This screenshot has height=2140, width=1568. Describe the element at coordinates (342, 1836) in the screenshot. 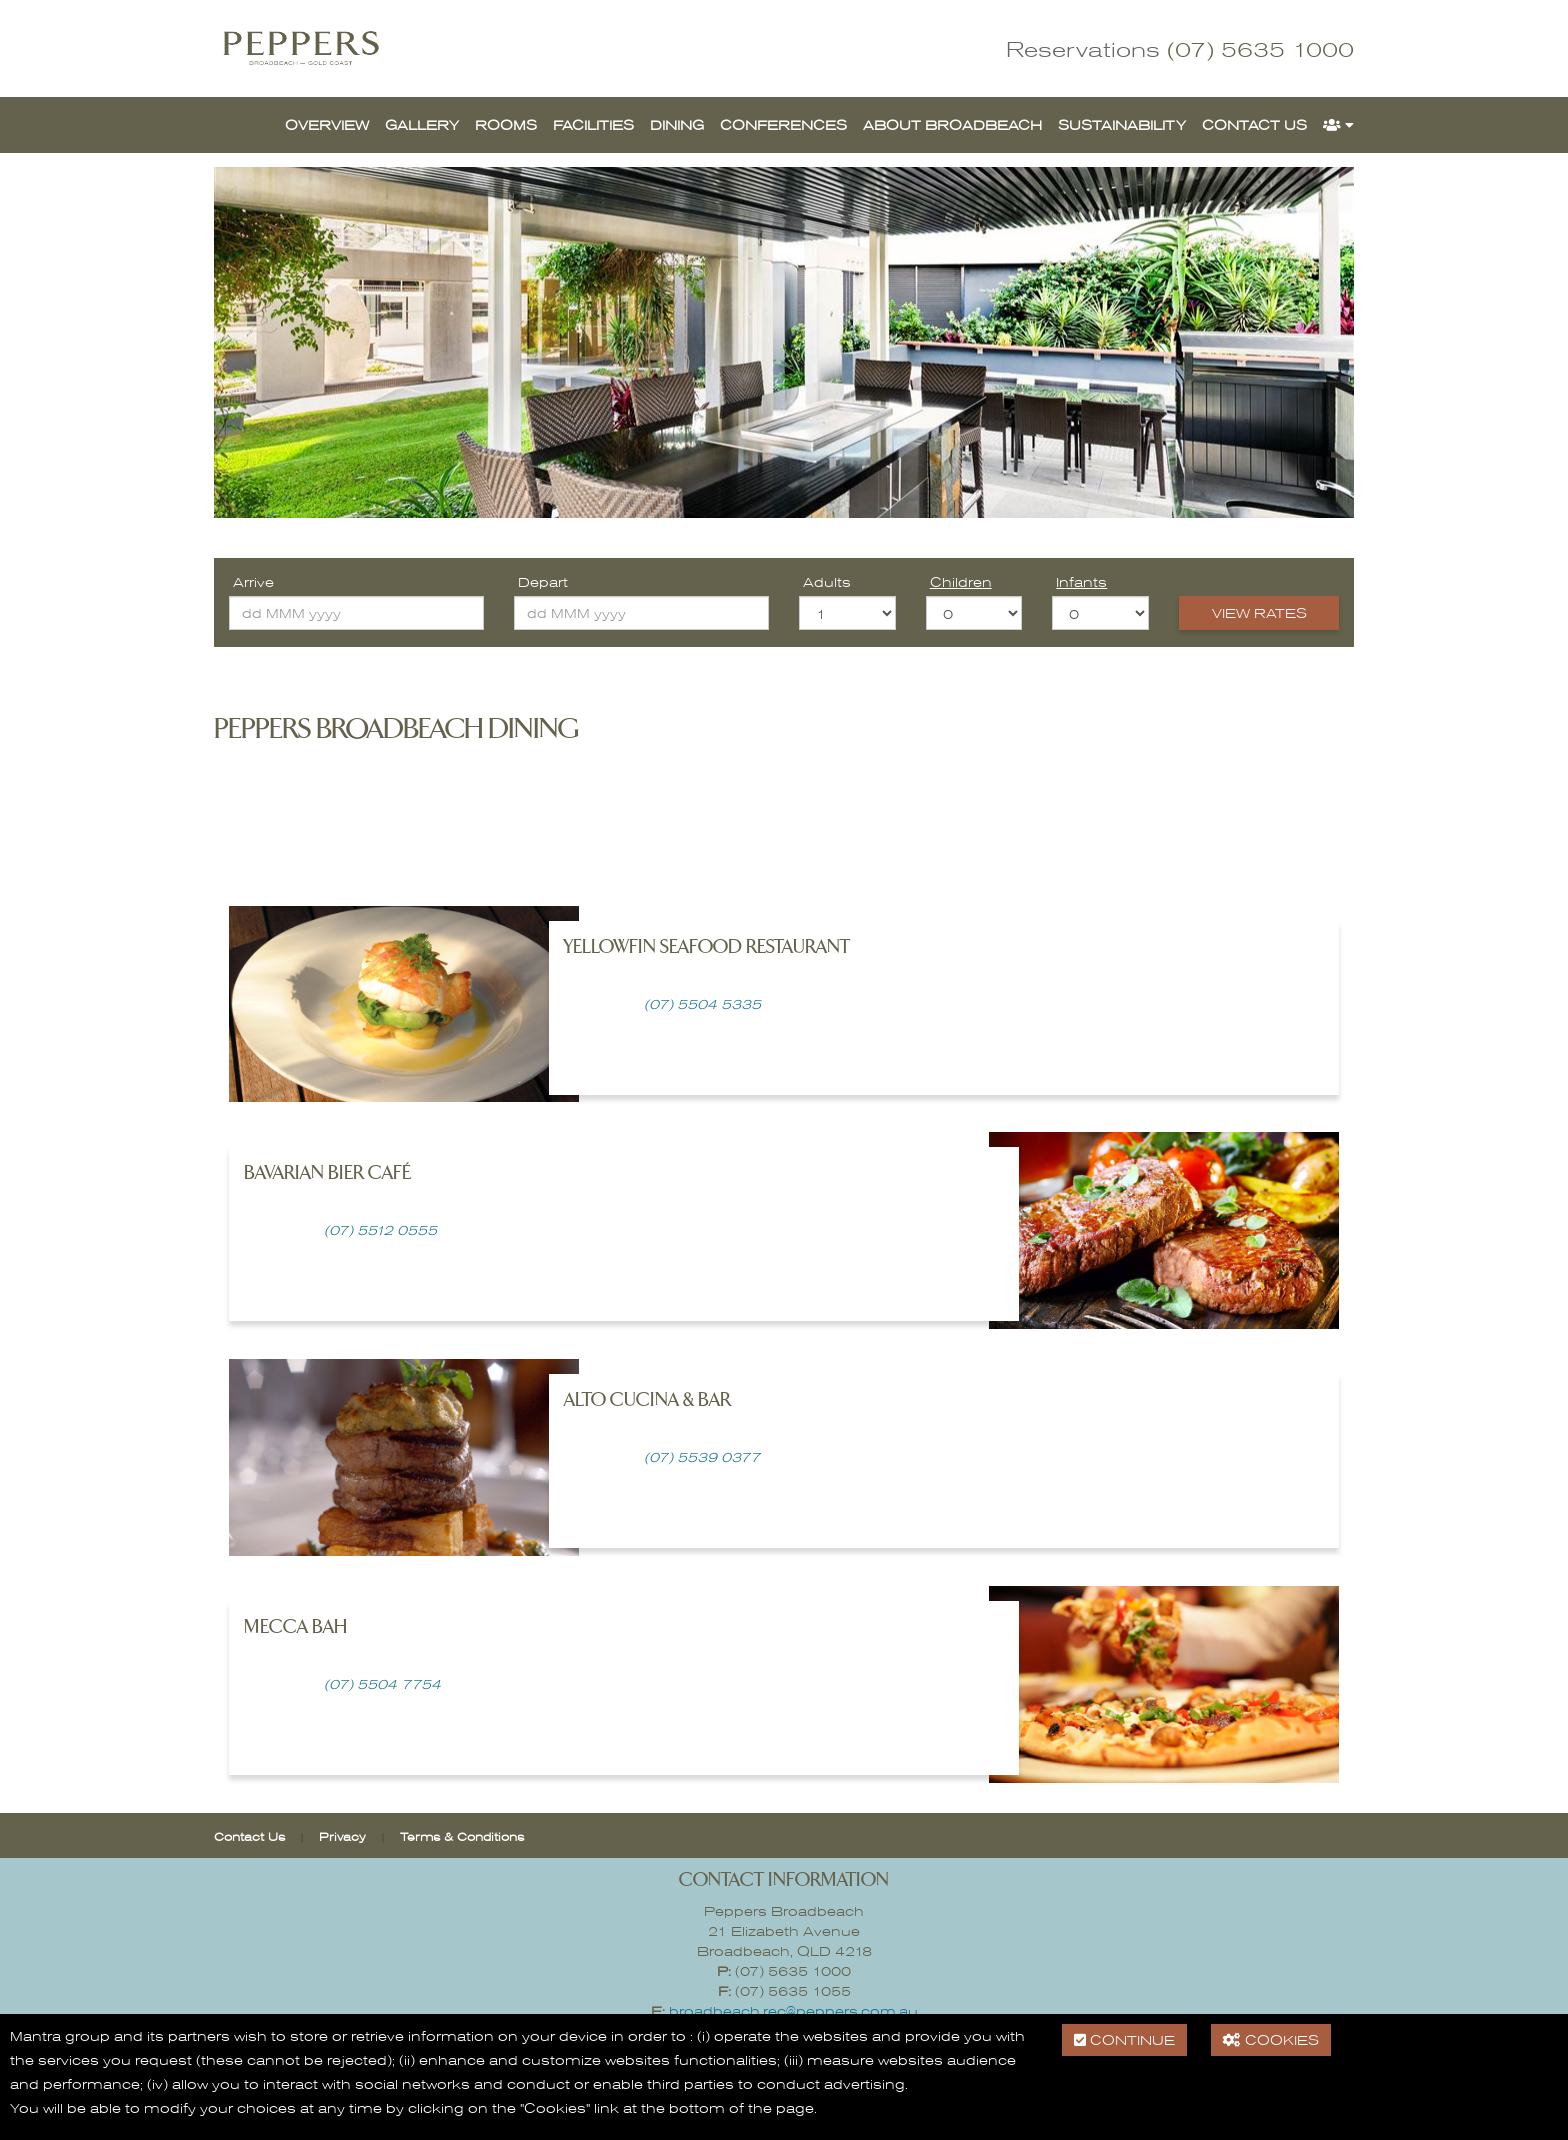

I see `Privacy` at that location.